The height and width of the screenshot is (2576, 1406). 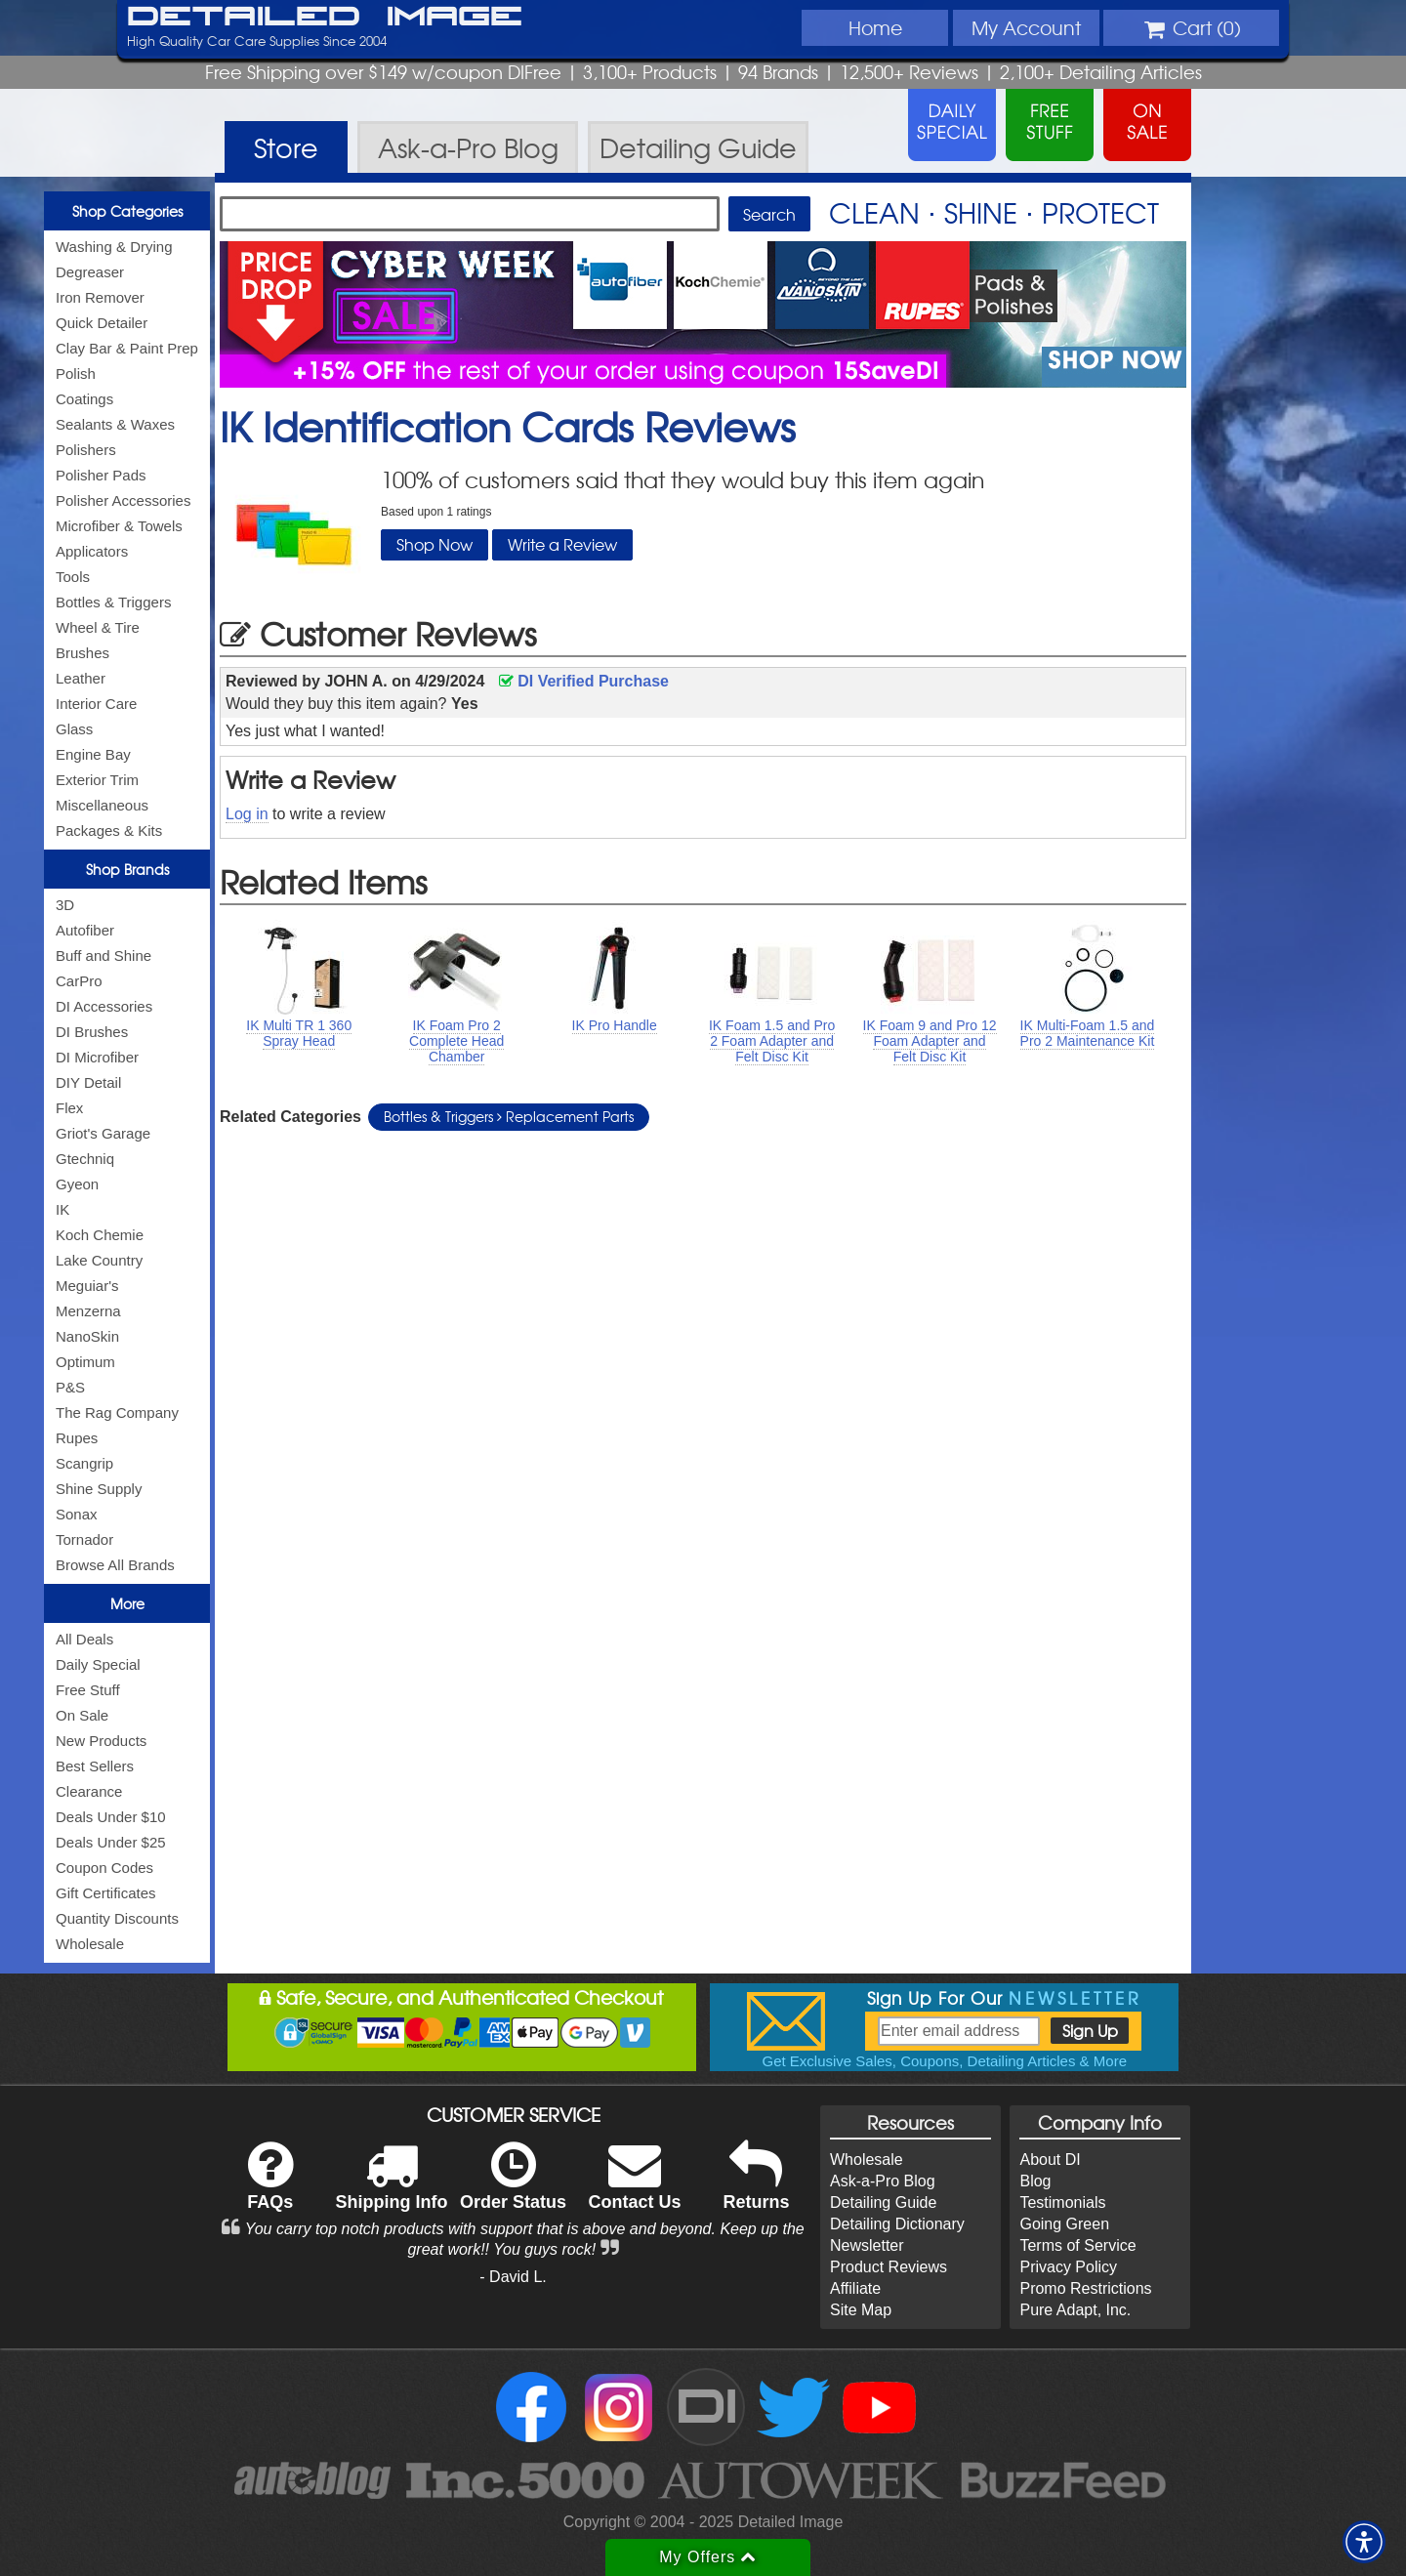 I want to click on Polisher Pads, so click(x=101, y=475).